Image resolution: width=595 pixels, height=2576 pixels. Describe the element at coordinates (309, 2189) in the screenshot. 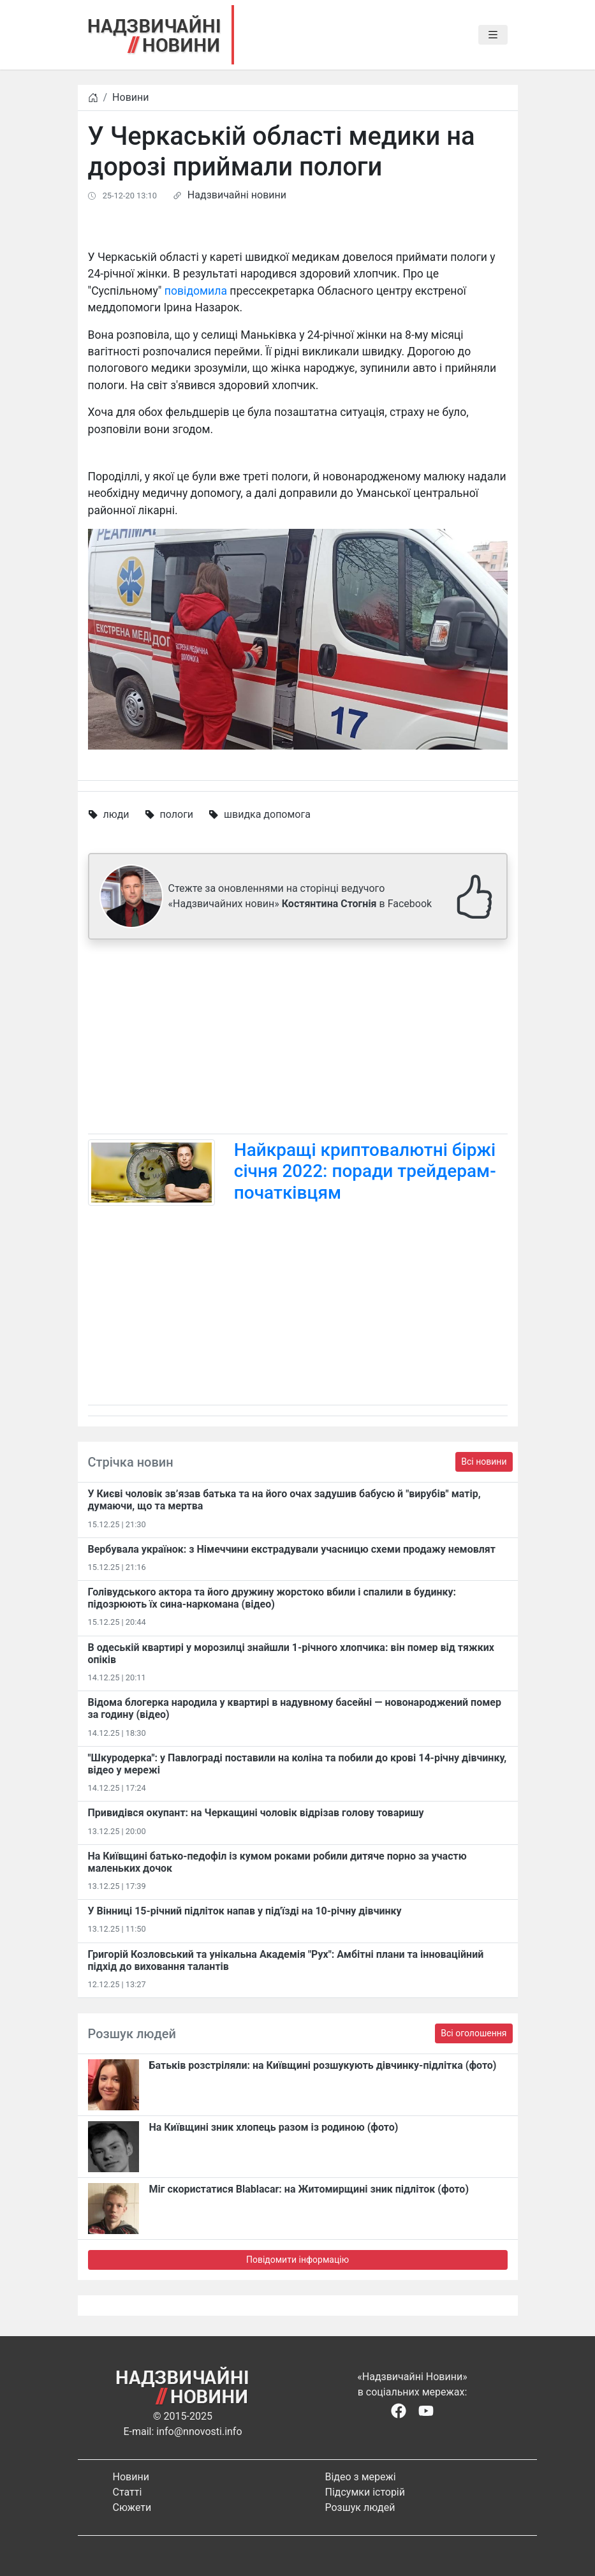

I see `Міг скористатися Blablacar: на Житомирщині зник підліток (фото)` at that location.